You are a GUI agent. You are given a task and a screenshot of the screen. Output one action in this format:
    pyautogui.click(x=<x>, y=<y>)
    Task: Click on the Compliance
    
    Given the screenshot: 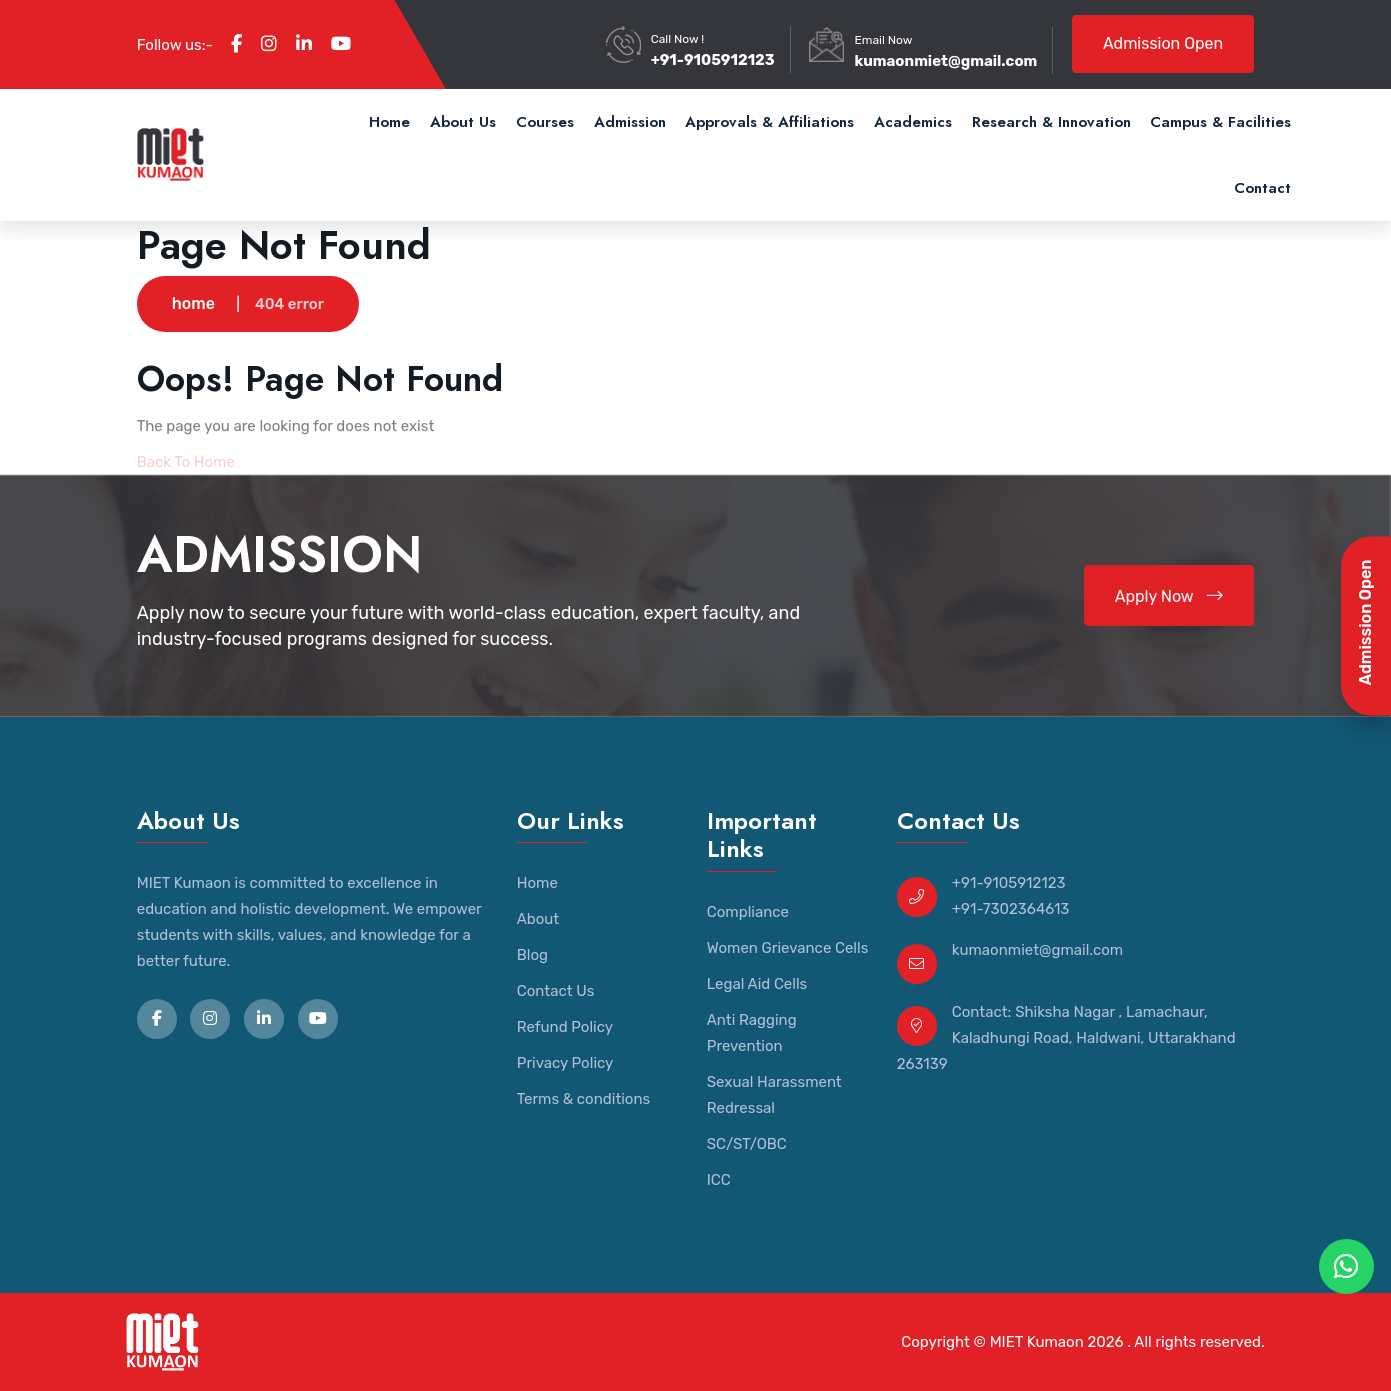 What is the action you would take?
    pyautogui.click(x=748, y=912)
    